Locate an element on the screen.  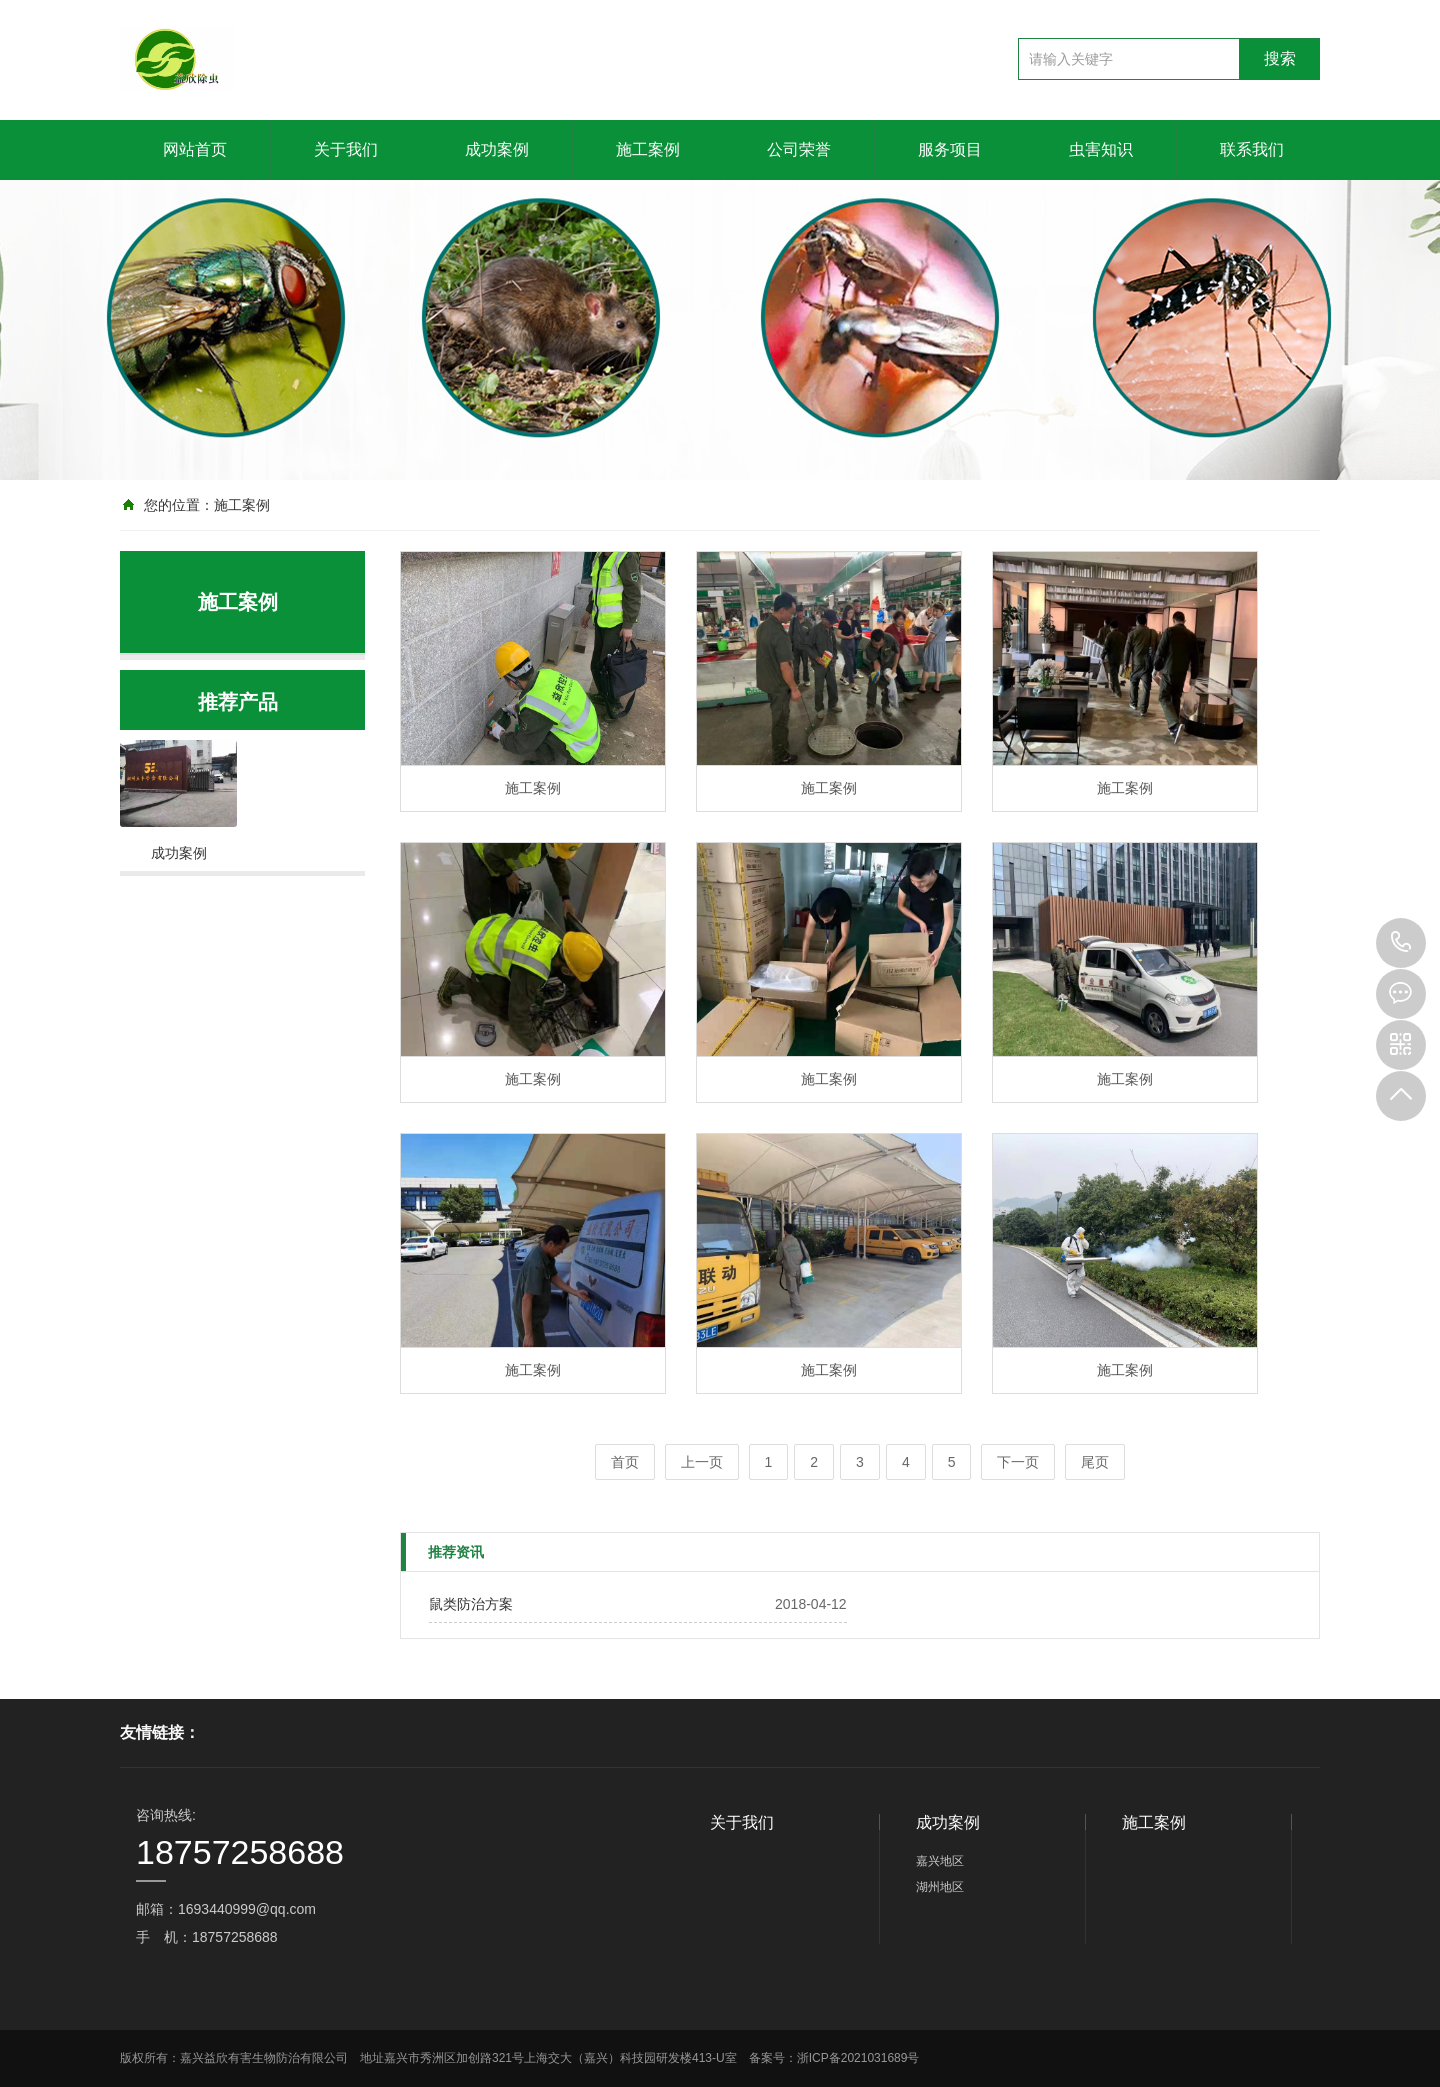
首页 is located at coordinates (625, 1462).